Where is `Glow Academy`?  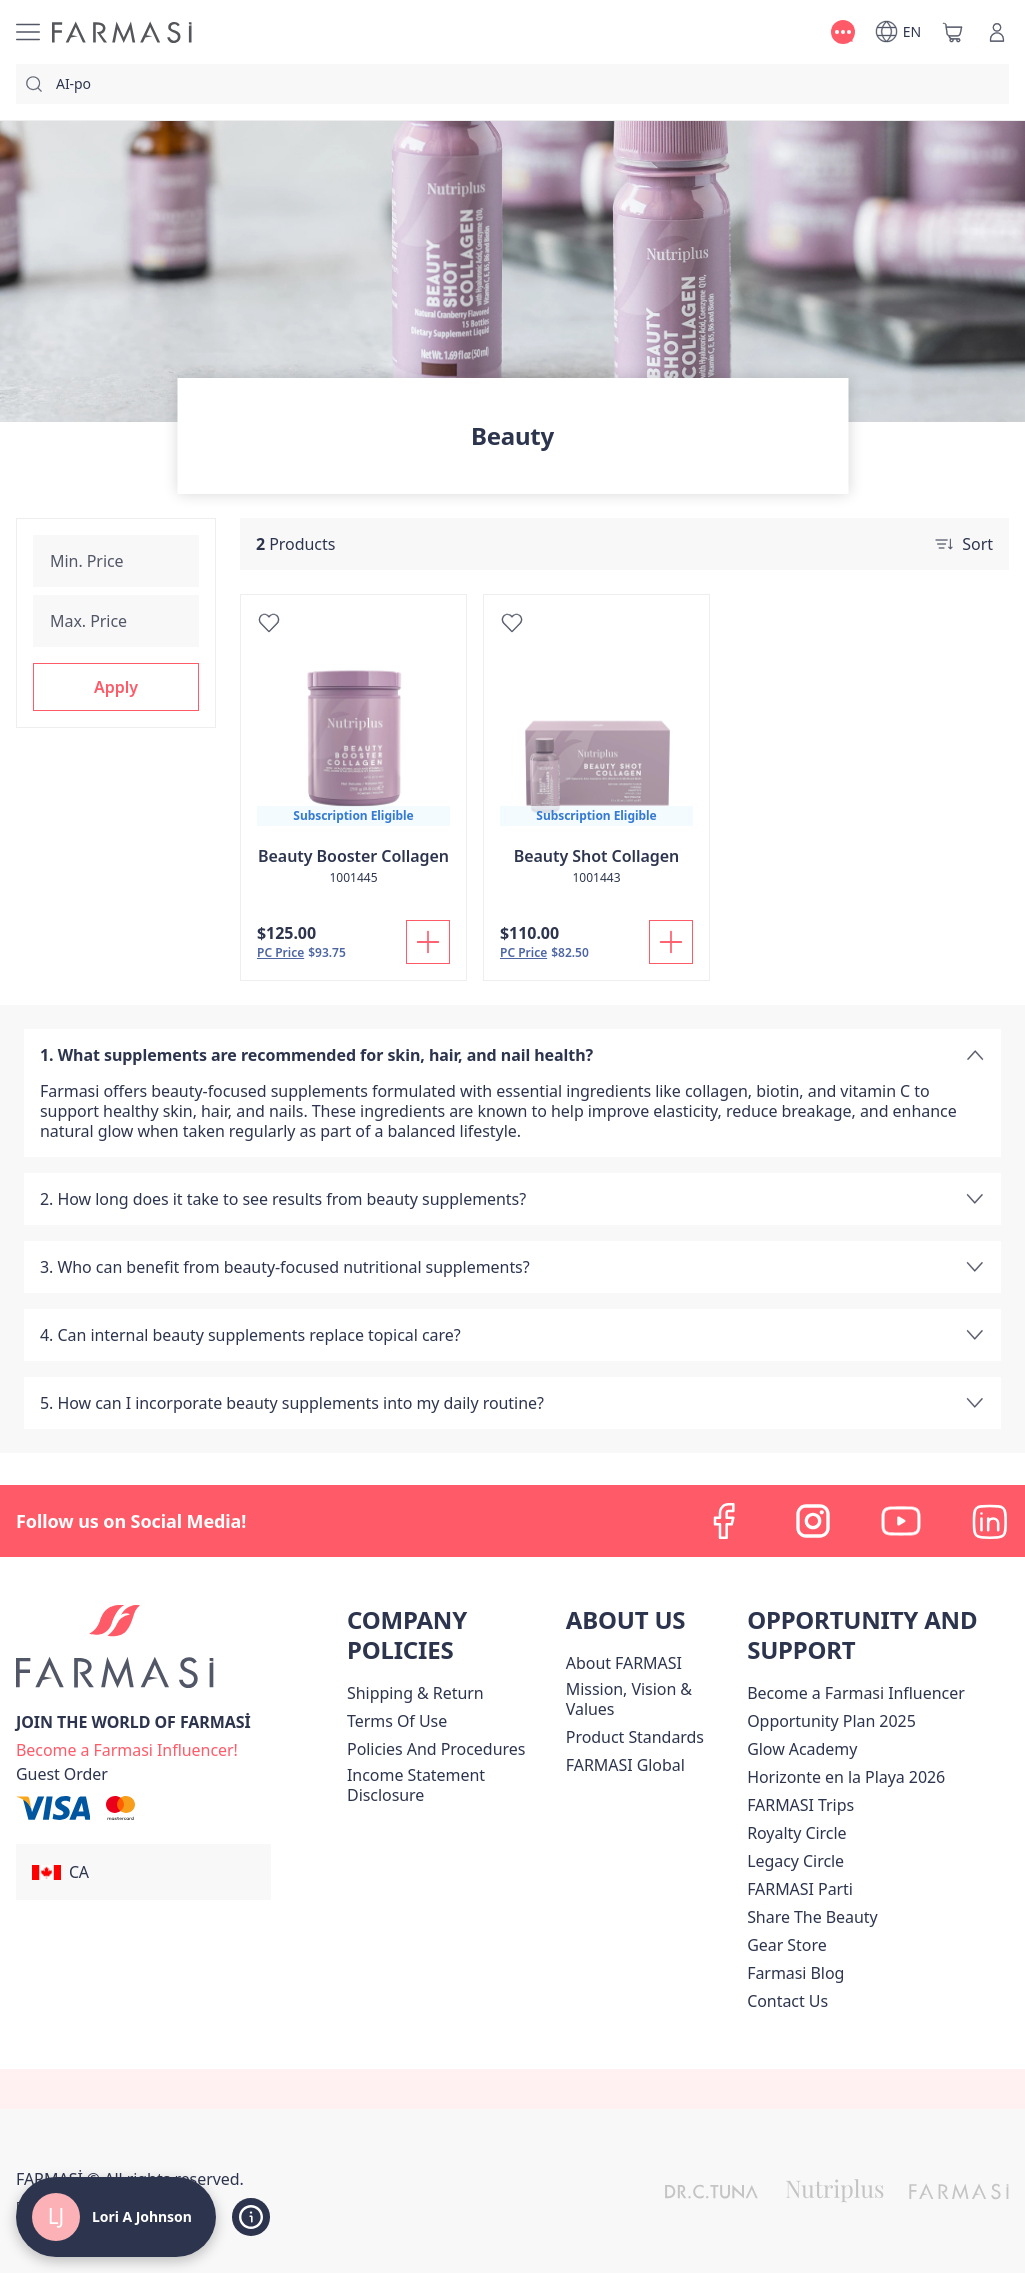 Glow Academy is located at coordinates (802, 1749).